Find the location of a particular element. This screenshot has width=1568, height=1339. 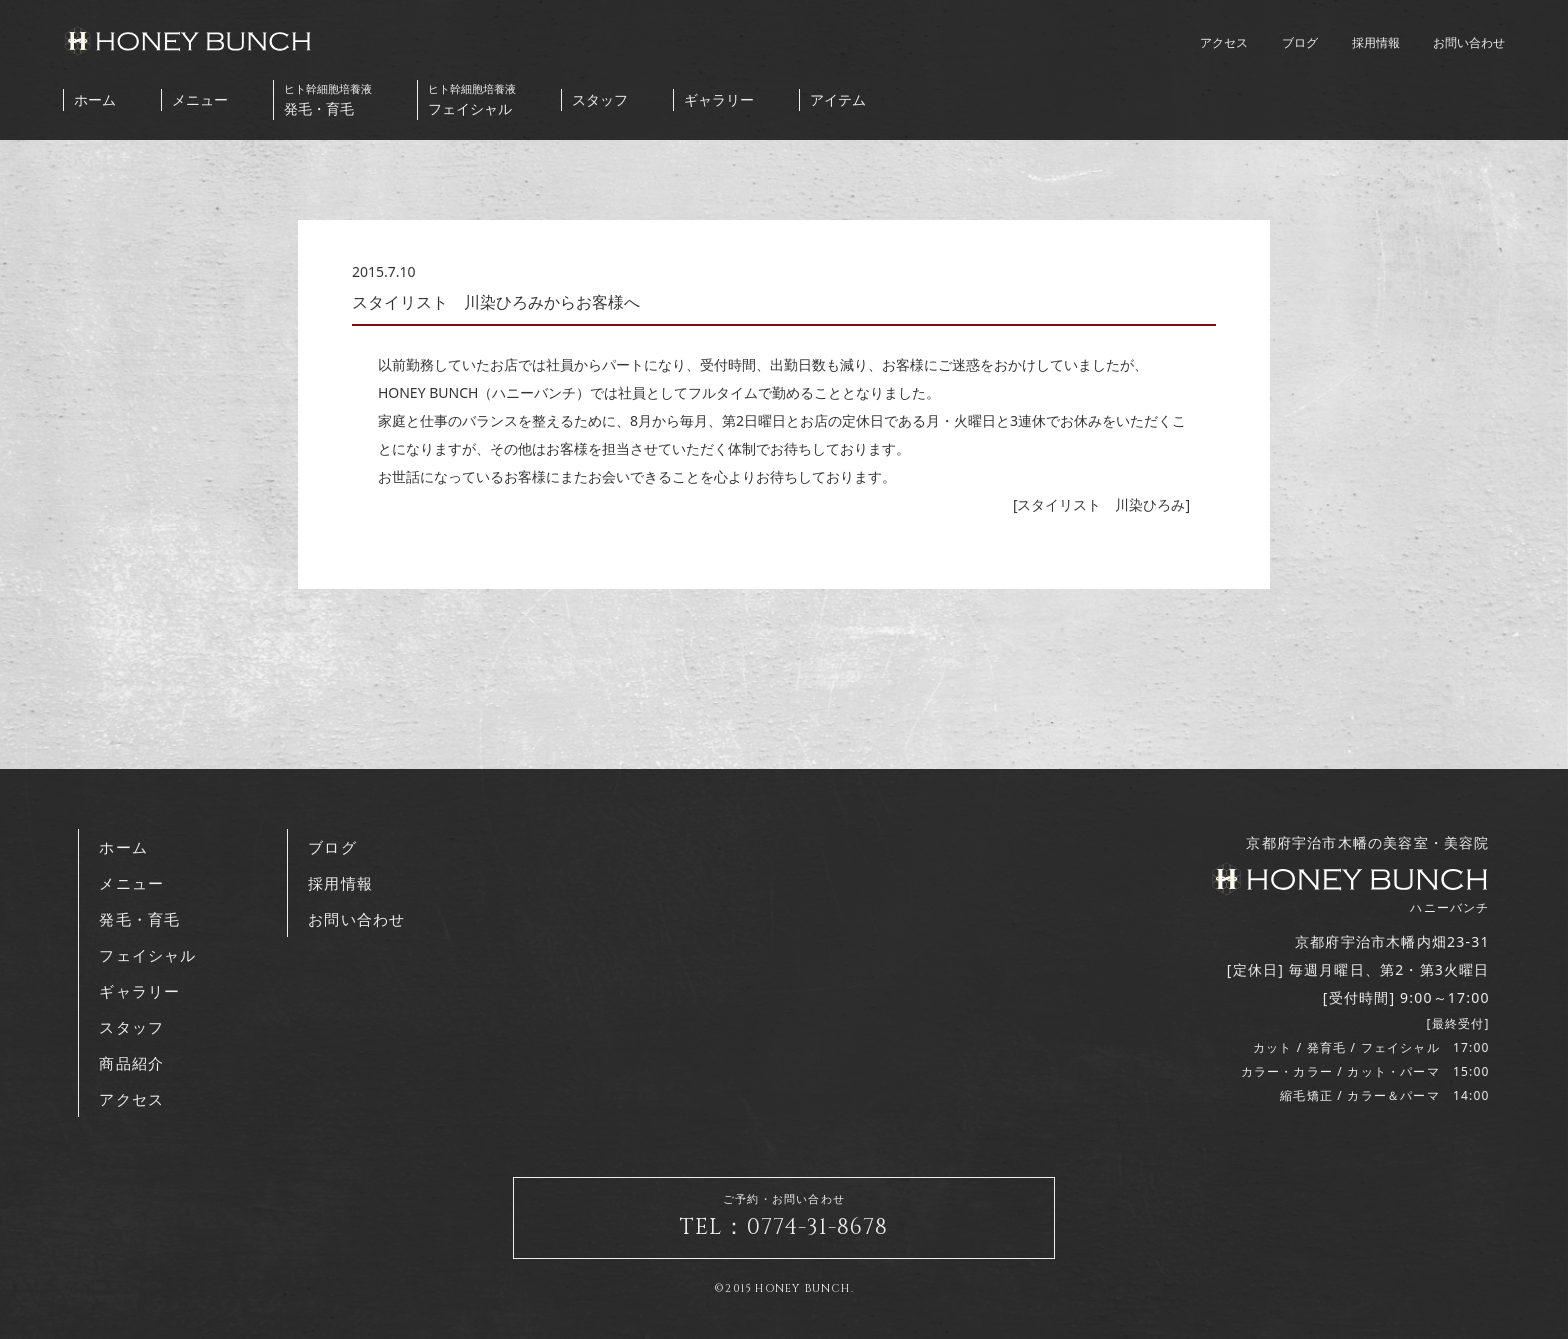

ギャラリー is located at coordinates (719, 99).